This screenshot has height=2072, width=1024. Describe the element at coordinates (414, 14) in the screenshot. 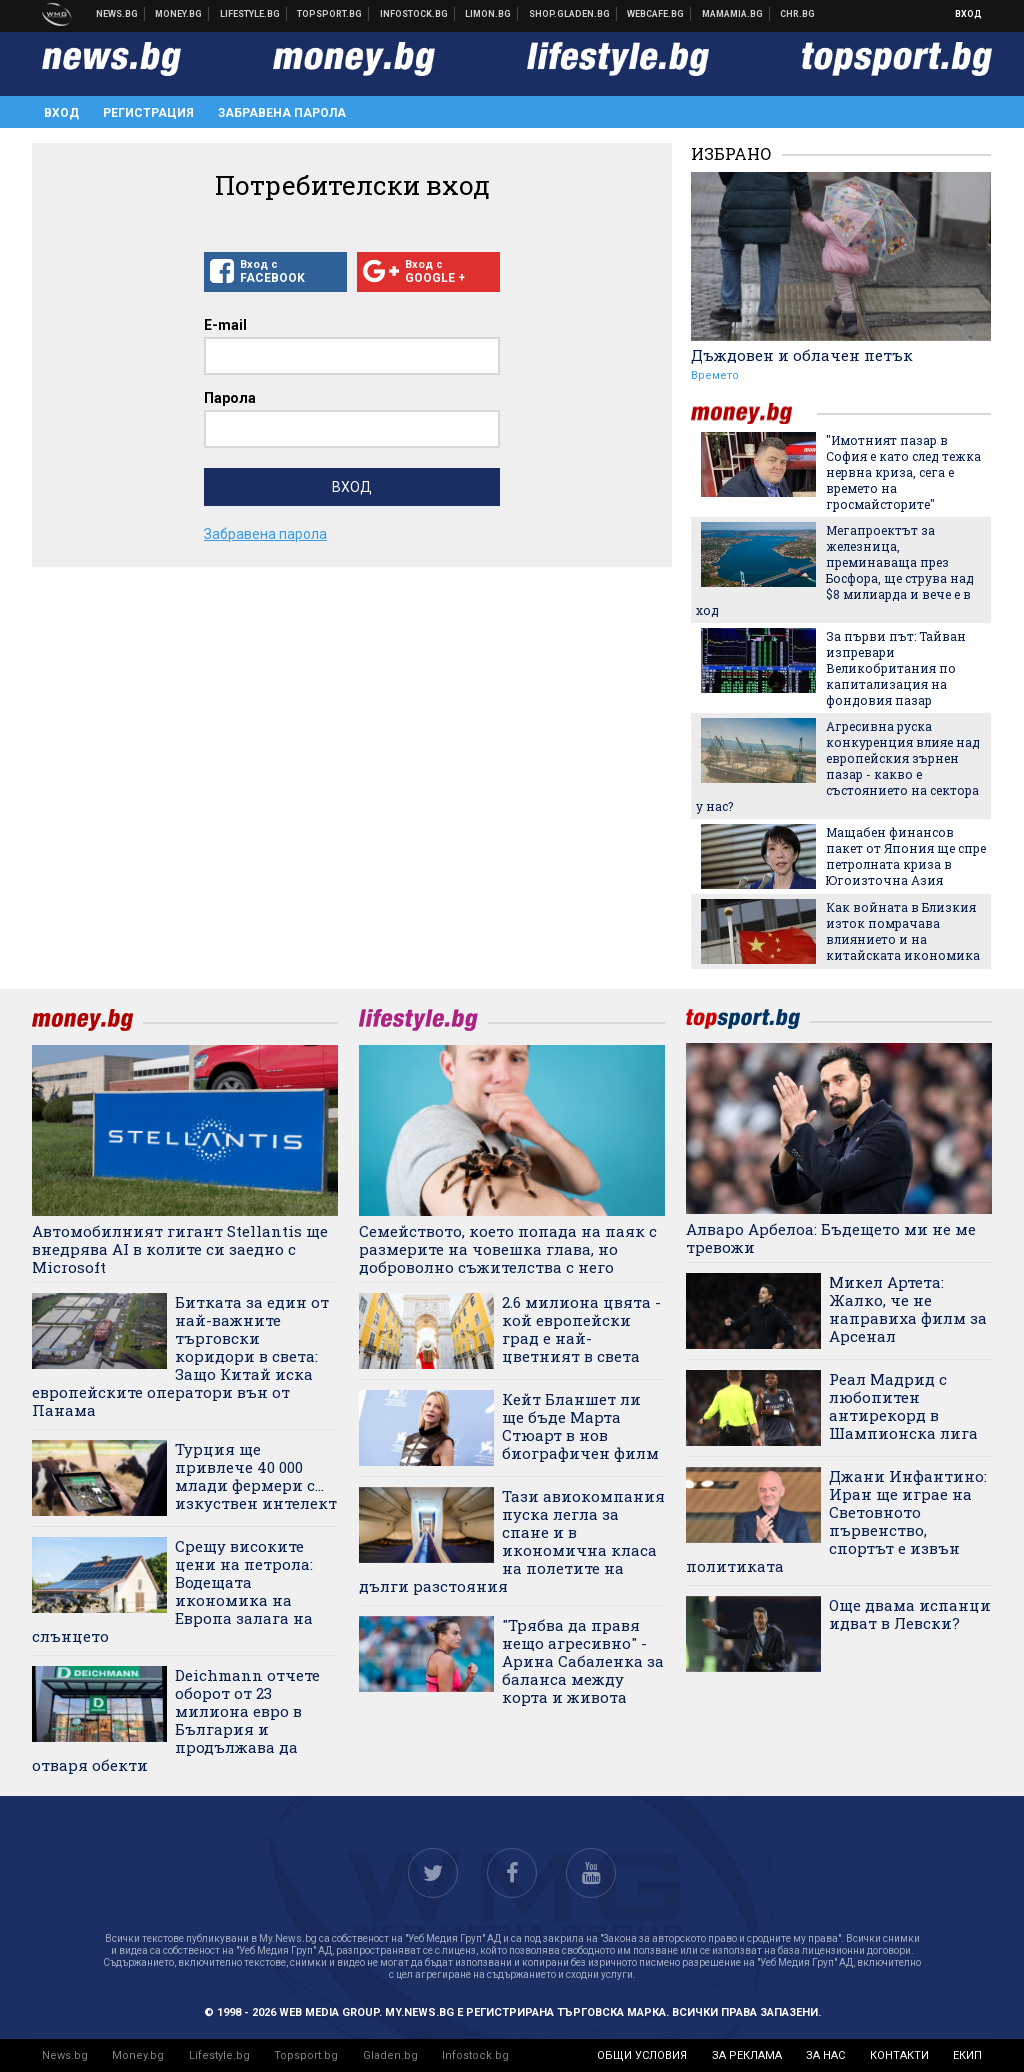

I see `Българска фондова борса` at that location.